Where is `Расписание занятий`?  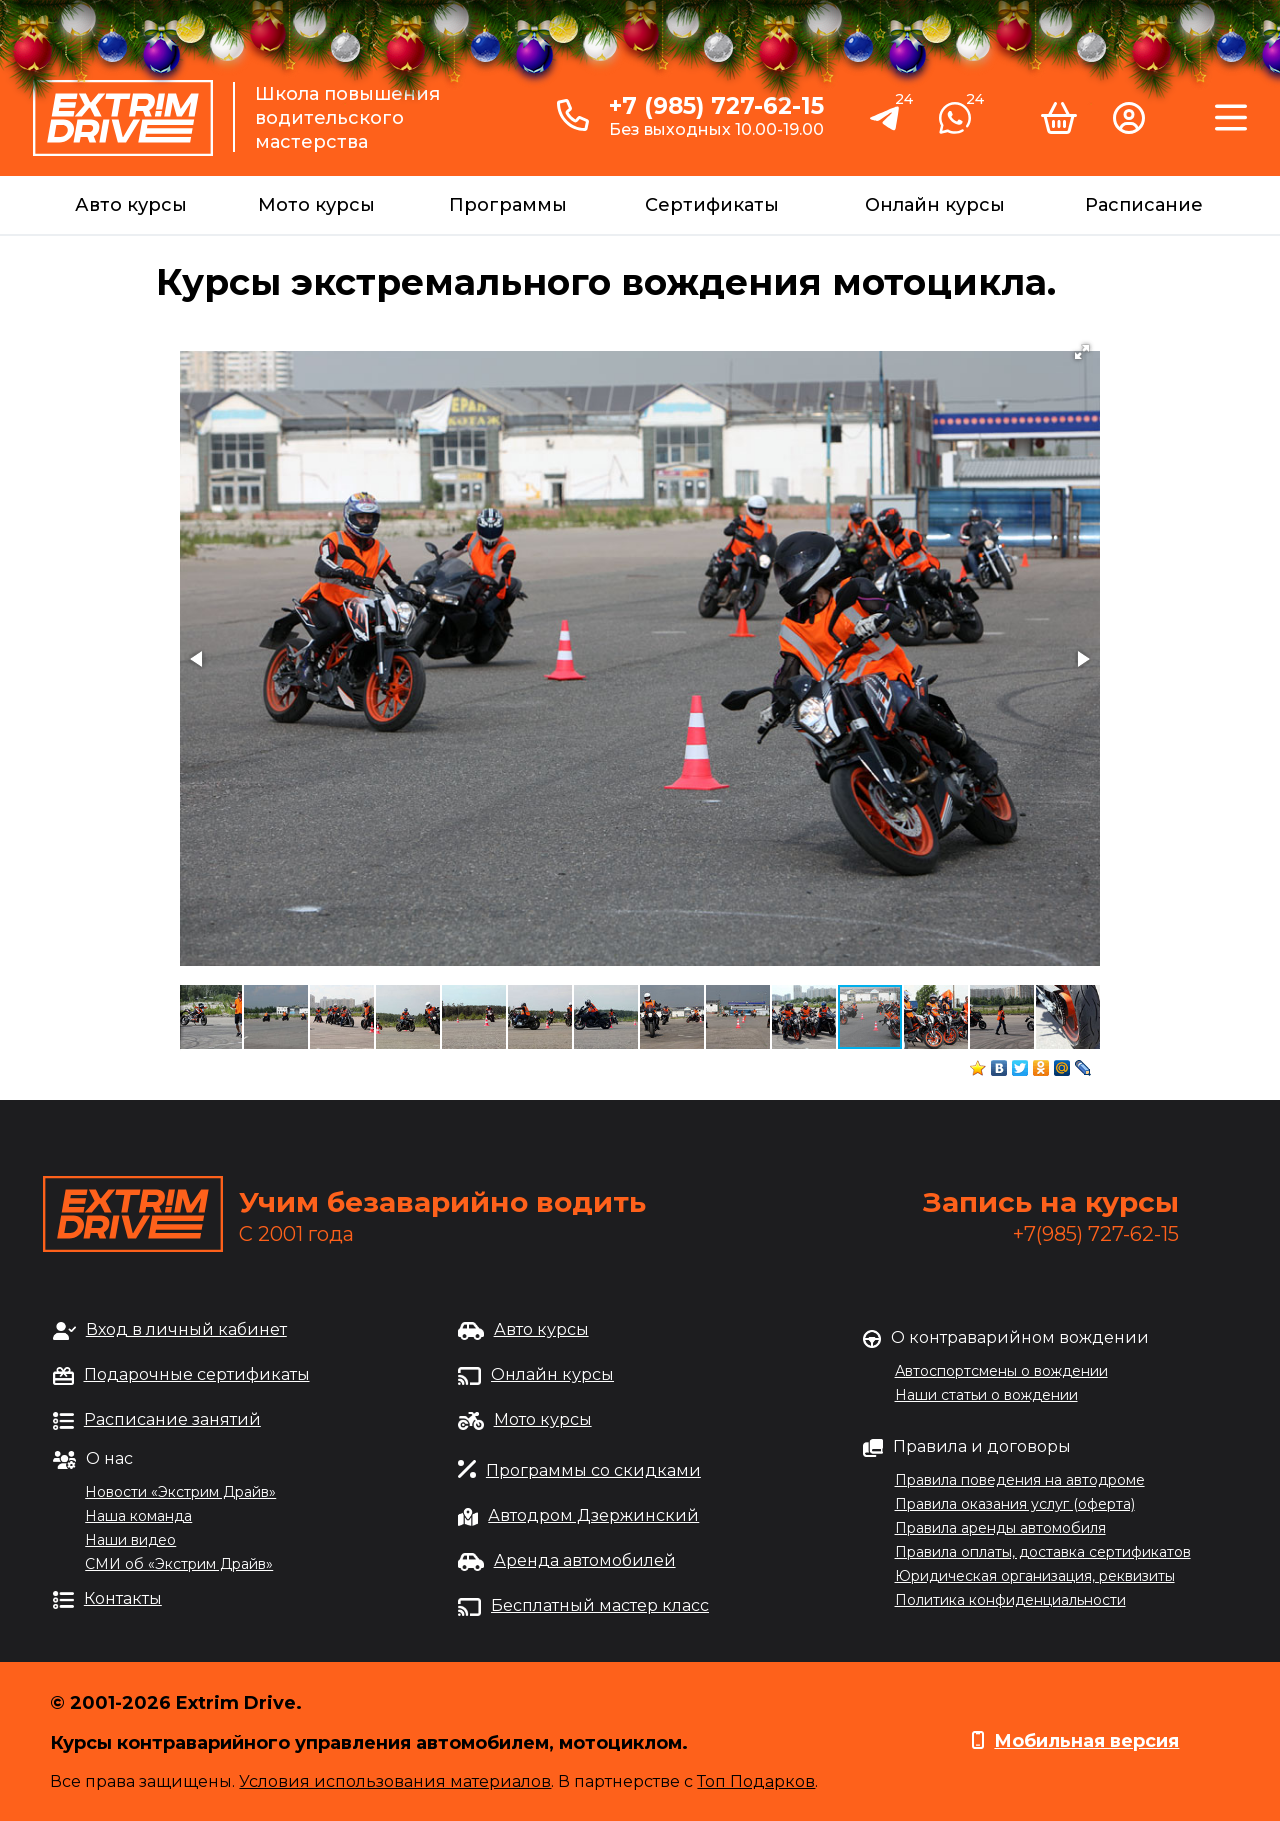 Расписание занятий is located at coordinates (172, 1419).